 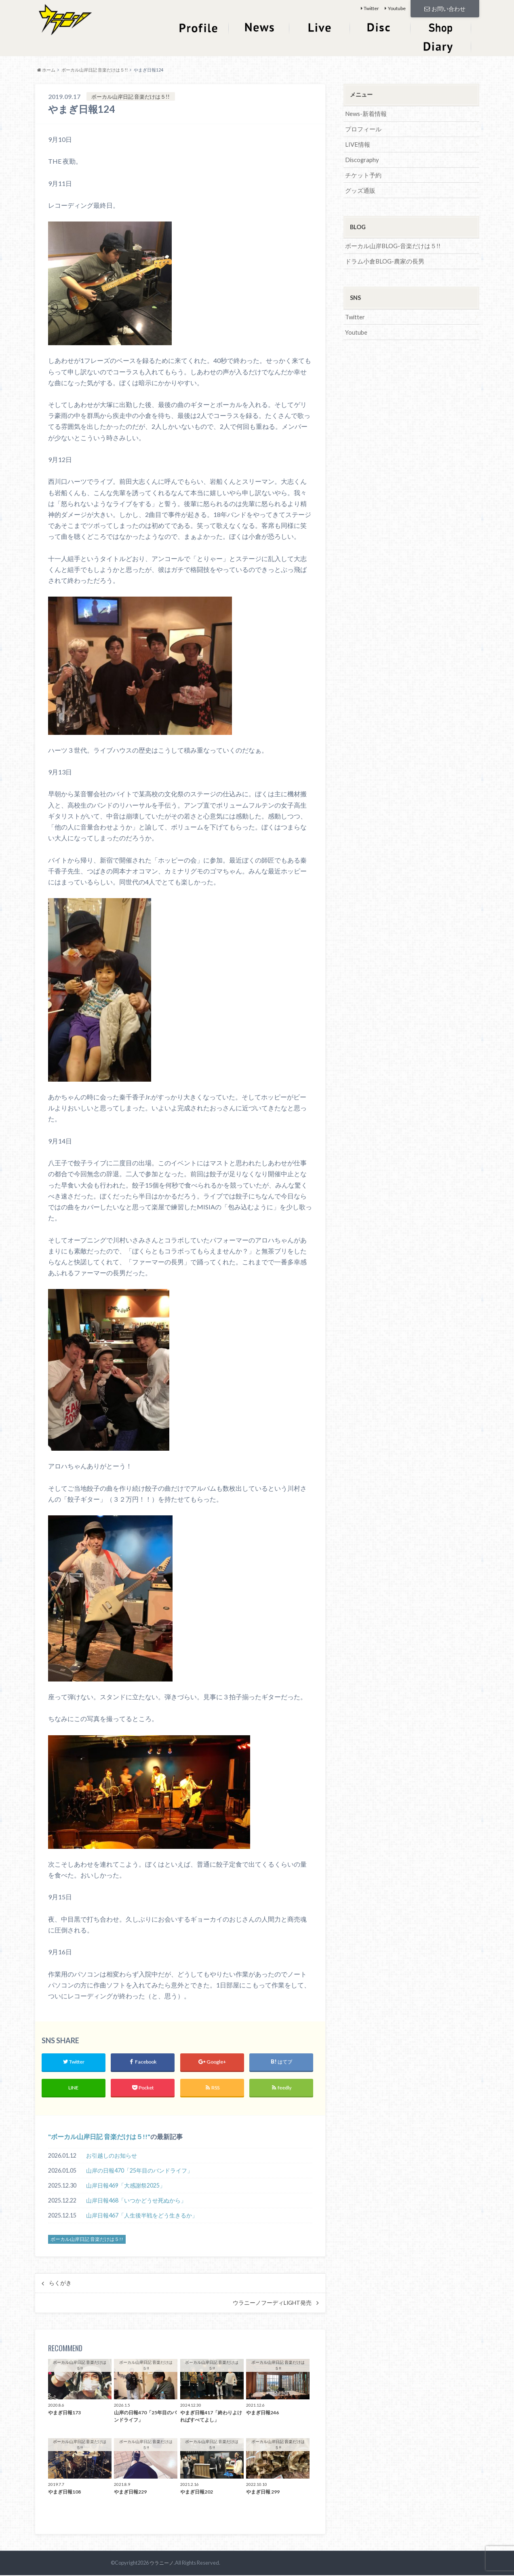 What do you see at coordinates (362, 173) in the screenshot?
I see `チケット予約` at bounding box center [362, 173].